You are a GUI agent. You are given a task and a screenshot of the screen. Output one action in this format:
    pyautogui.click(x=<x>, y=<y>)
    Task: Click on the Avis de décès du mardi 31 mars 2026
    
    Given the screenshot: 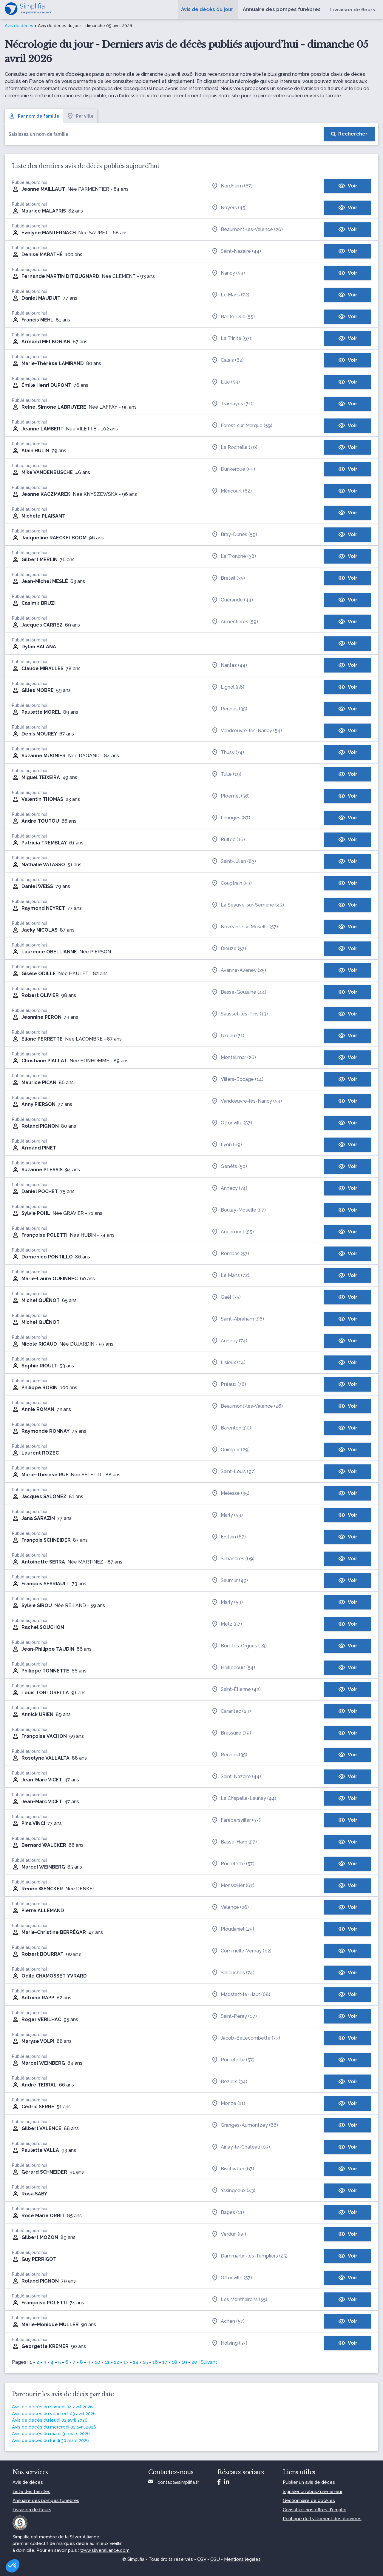 What is the action you would take?
    pyautogui.click(x=51, y=2433)
    